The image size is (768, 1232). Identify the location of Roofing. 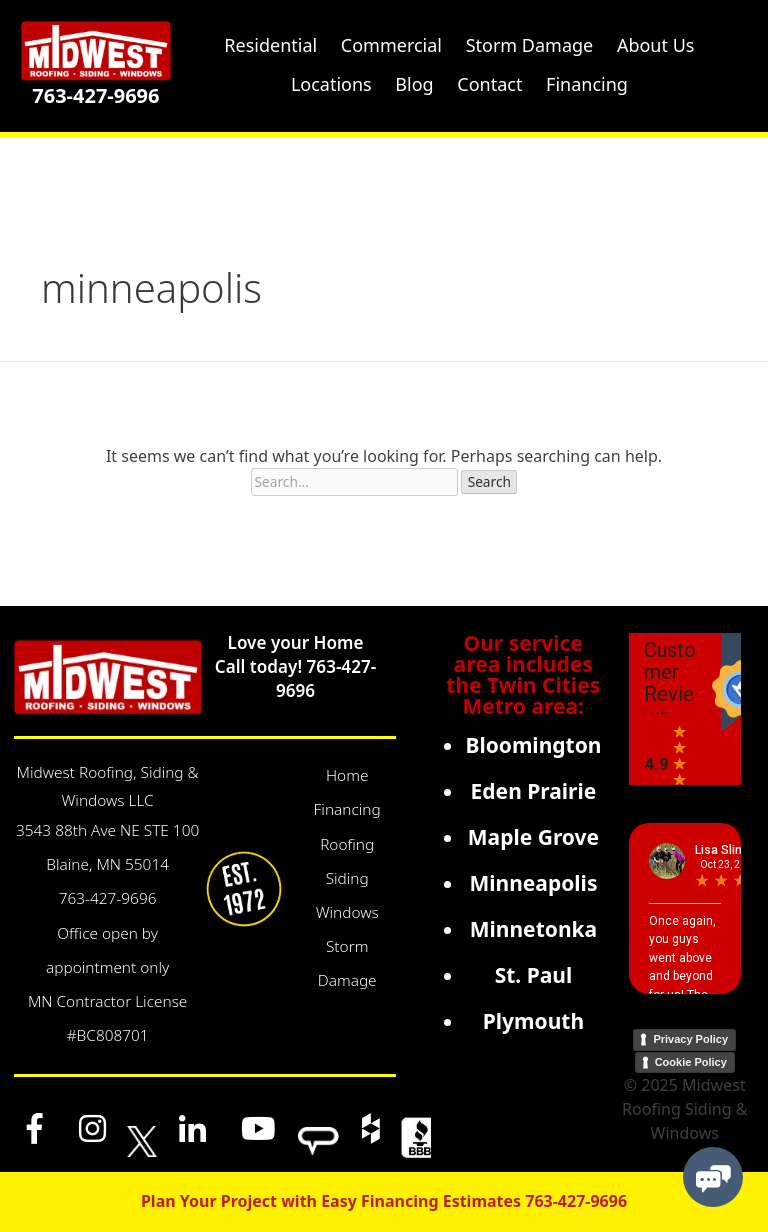
(347, 844).